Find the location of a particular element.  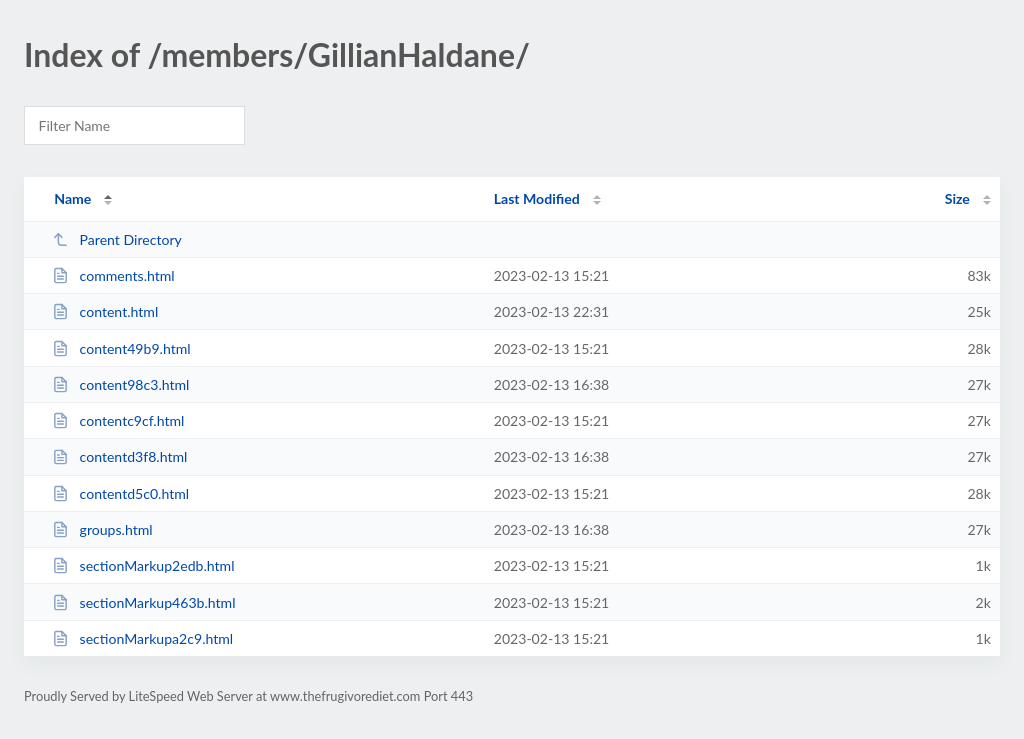

comments.html is located at coordinates (113, 275).